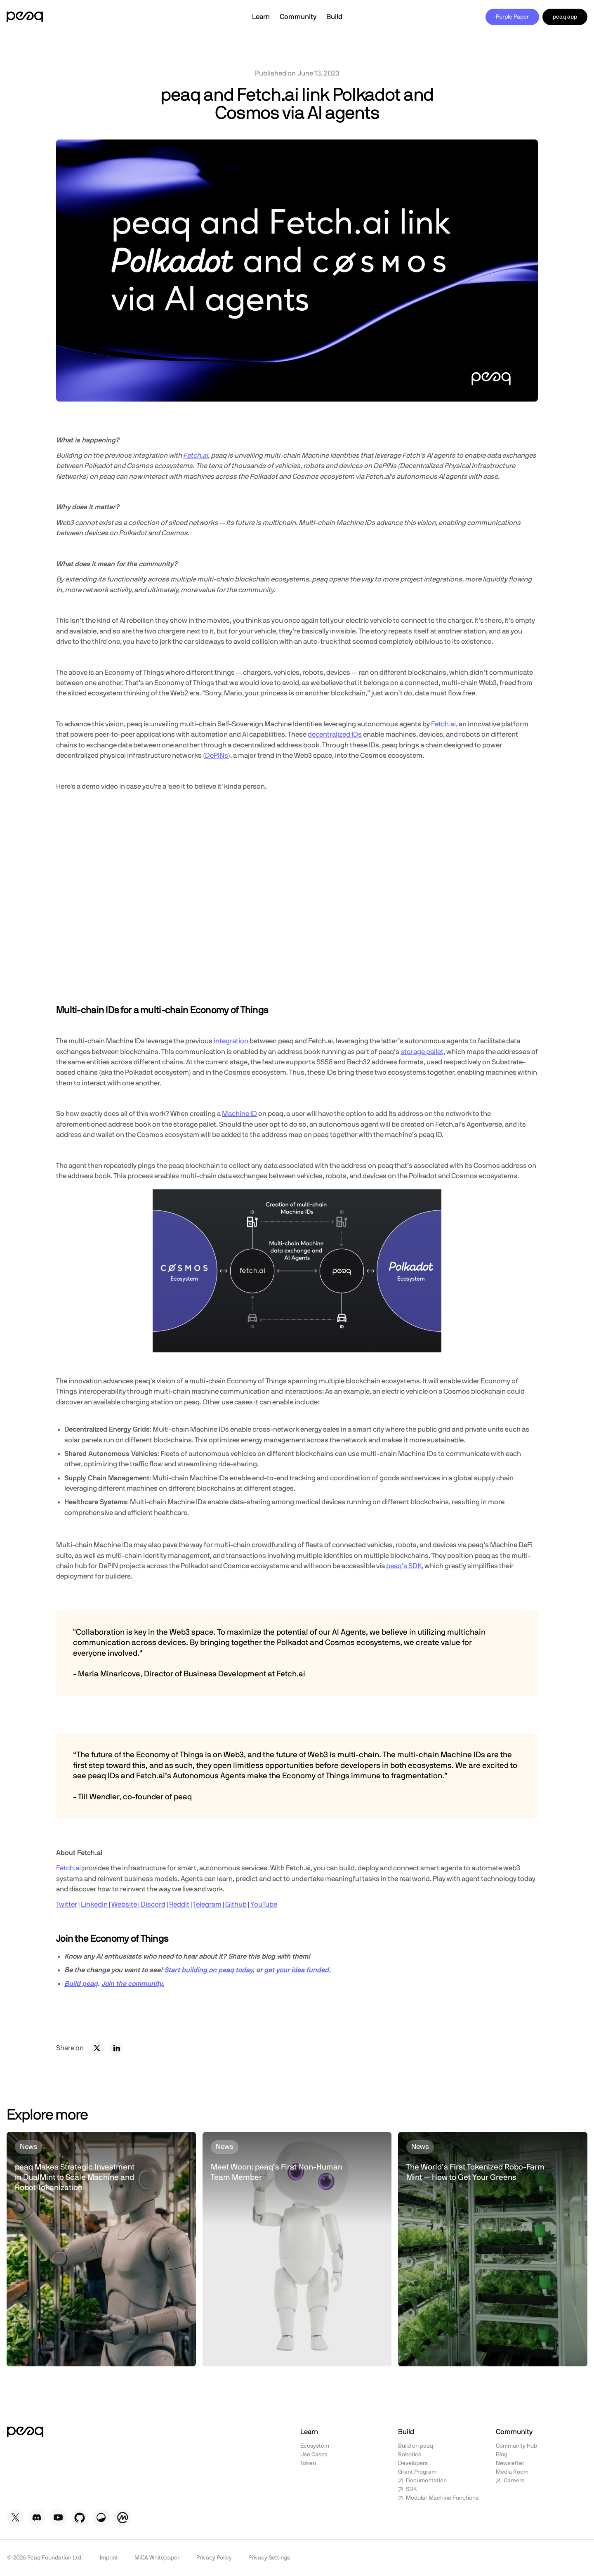 The width and height of the screenshot is (594, 2576). Describe the element at coordinates (109, 2558) in the screenshot. I see `Imprint` at that location.